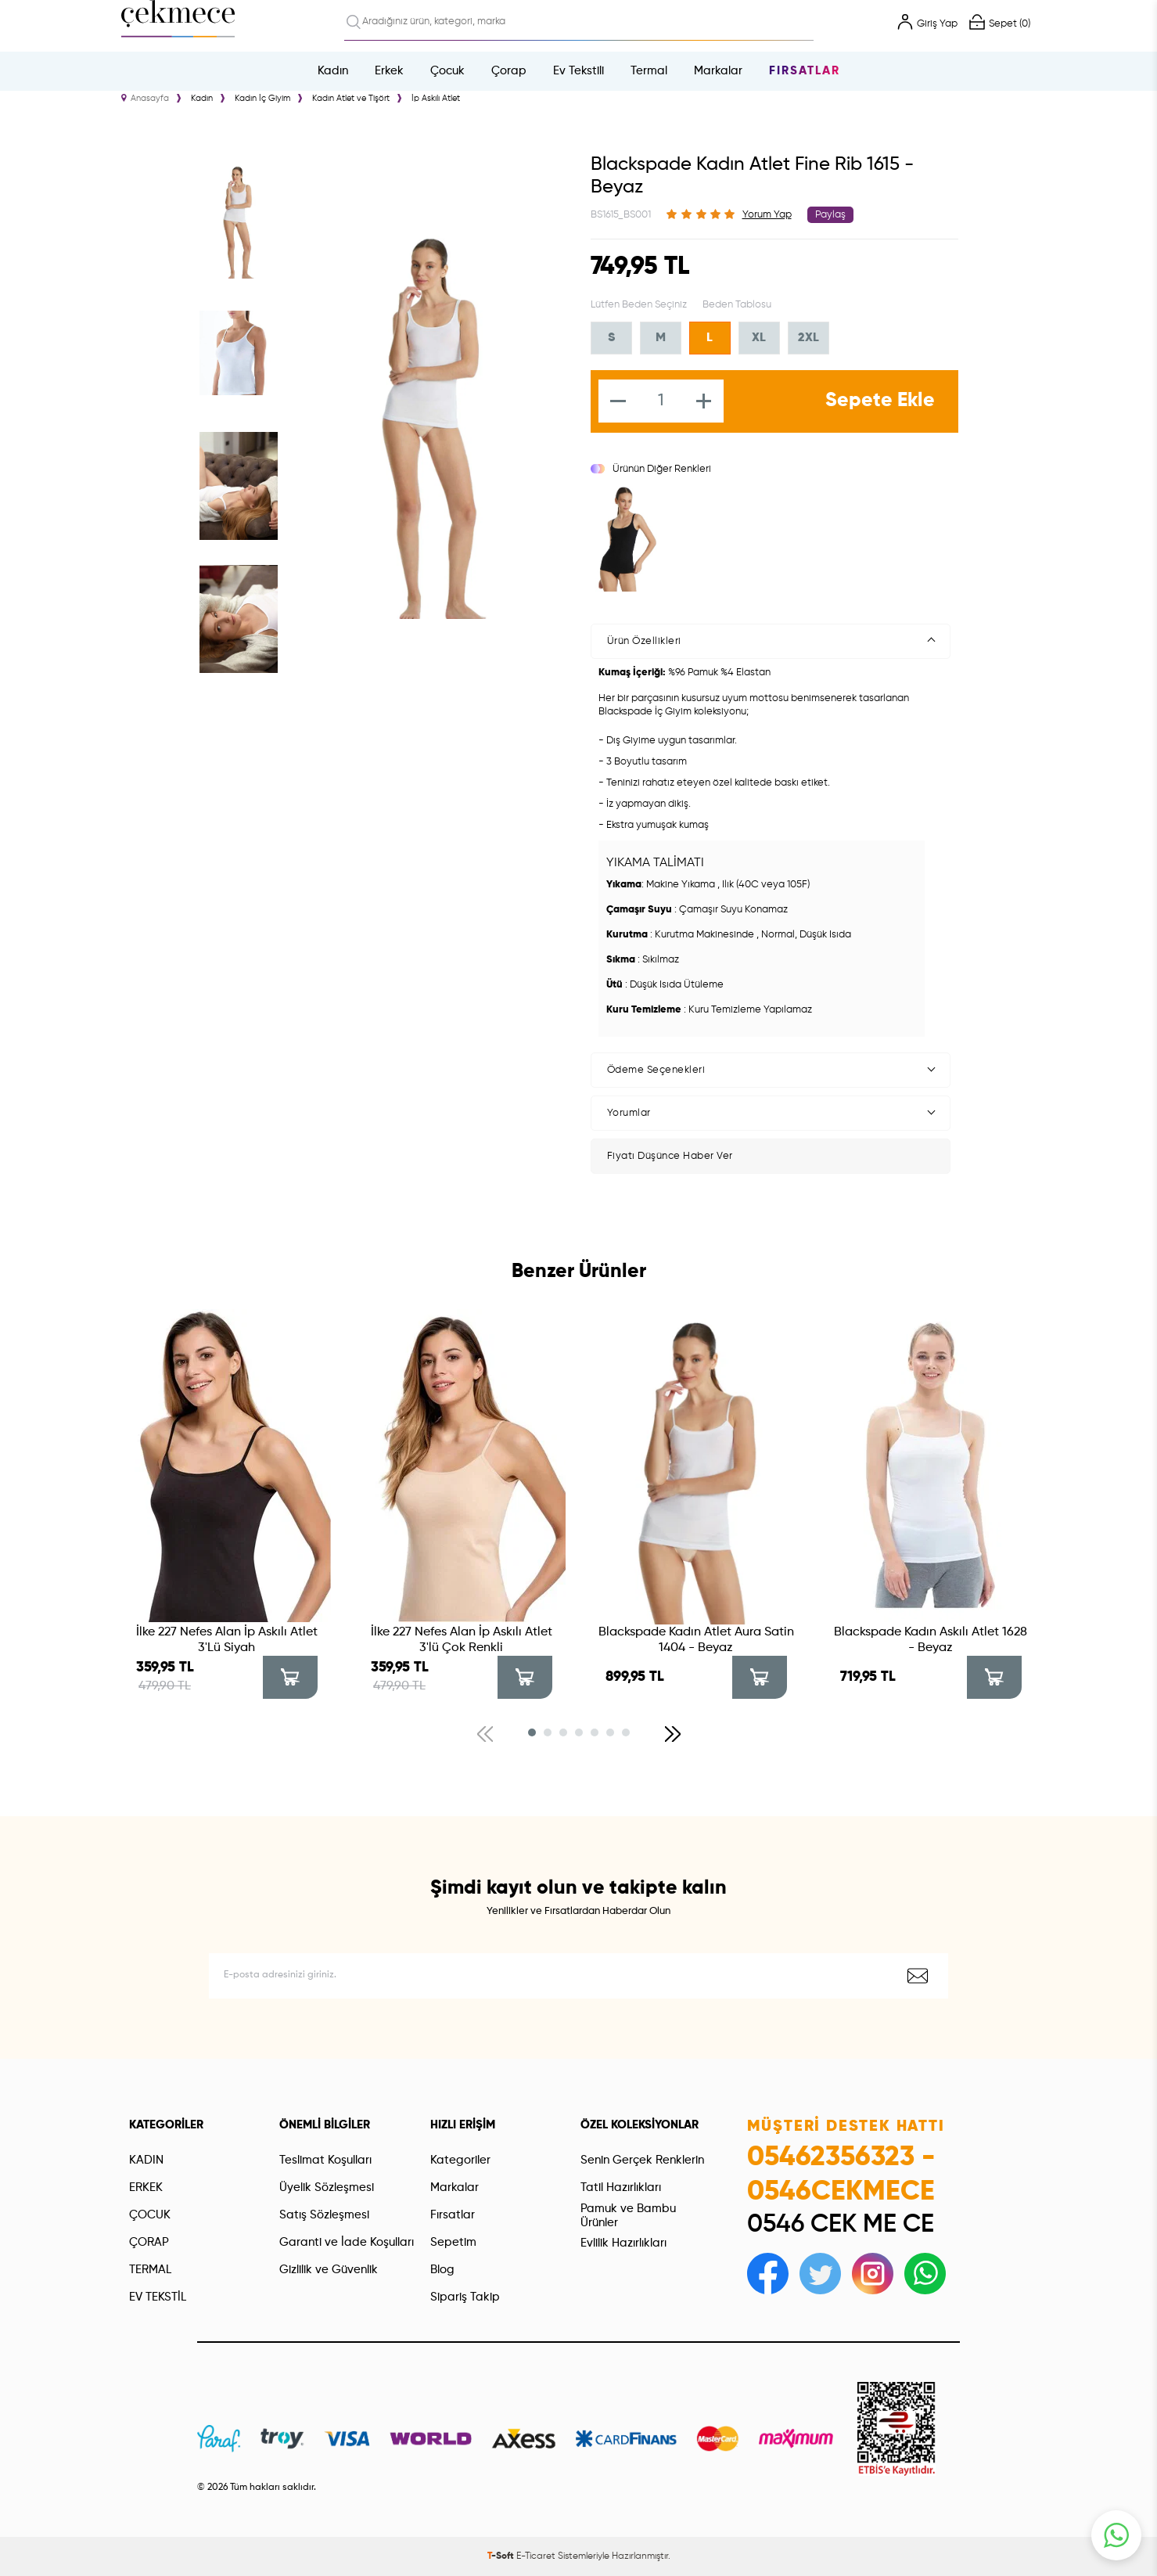 This screenshot has height=2576, width=1157. I want to click on Üyelik Sözleşmesi, so click(326, 2187).